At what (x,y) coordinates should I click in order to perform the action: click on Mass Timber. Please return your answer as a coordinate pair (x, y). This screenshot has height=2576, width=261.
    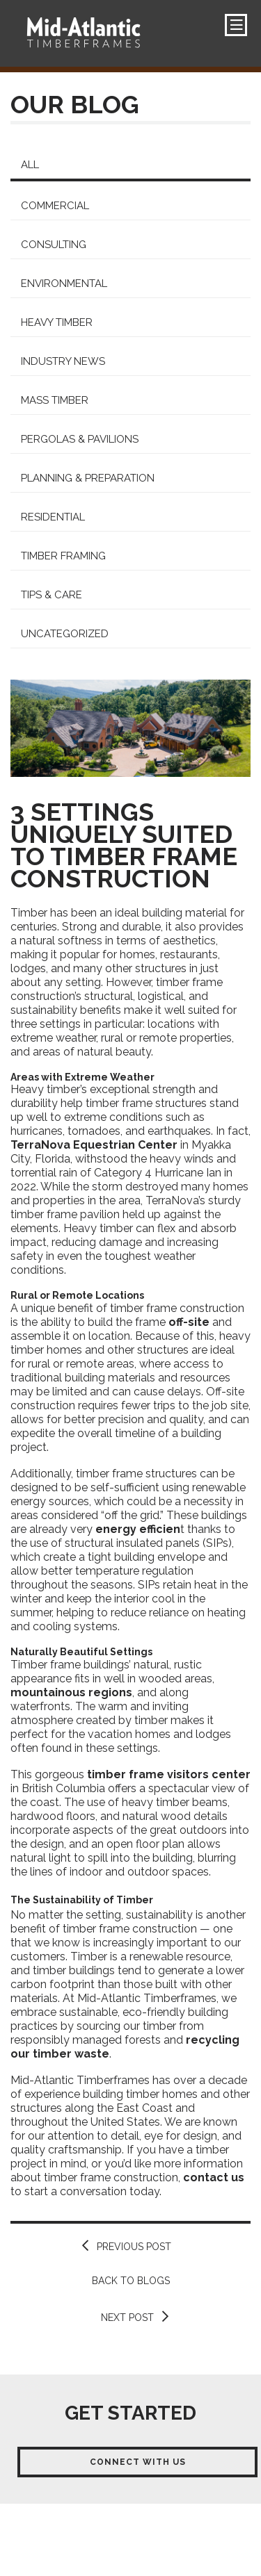
    Looking at the image, I should click on (54, 400).